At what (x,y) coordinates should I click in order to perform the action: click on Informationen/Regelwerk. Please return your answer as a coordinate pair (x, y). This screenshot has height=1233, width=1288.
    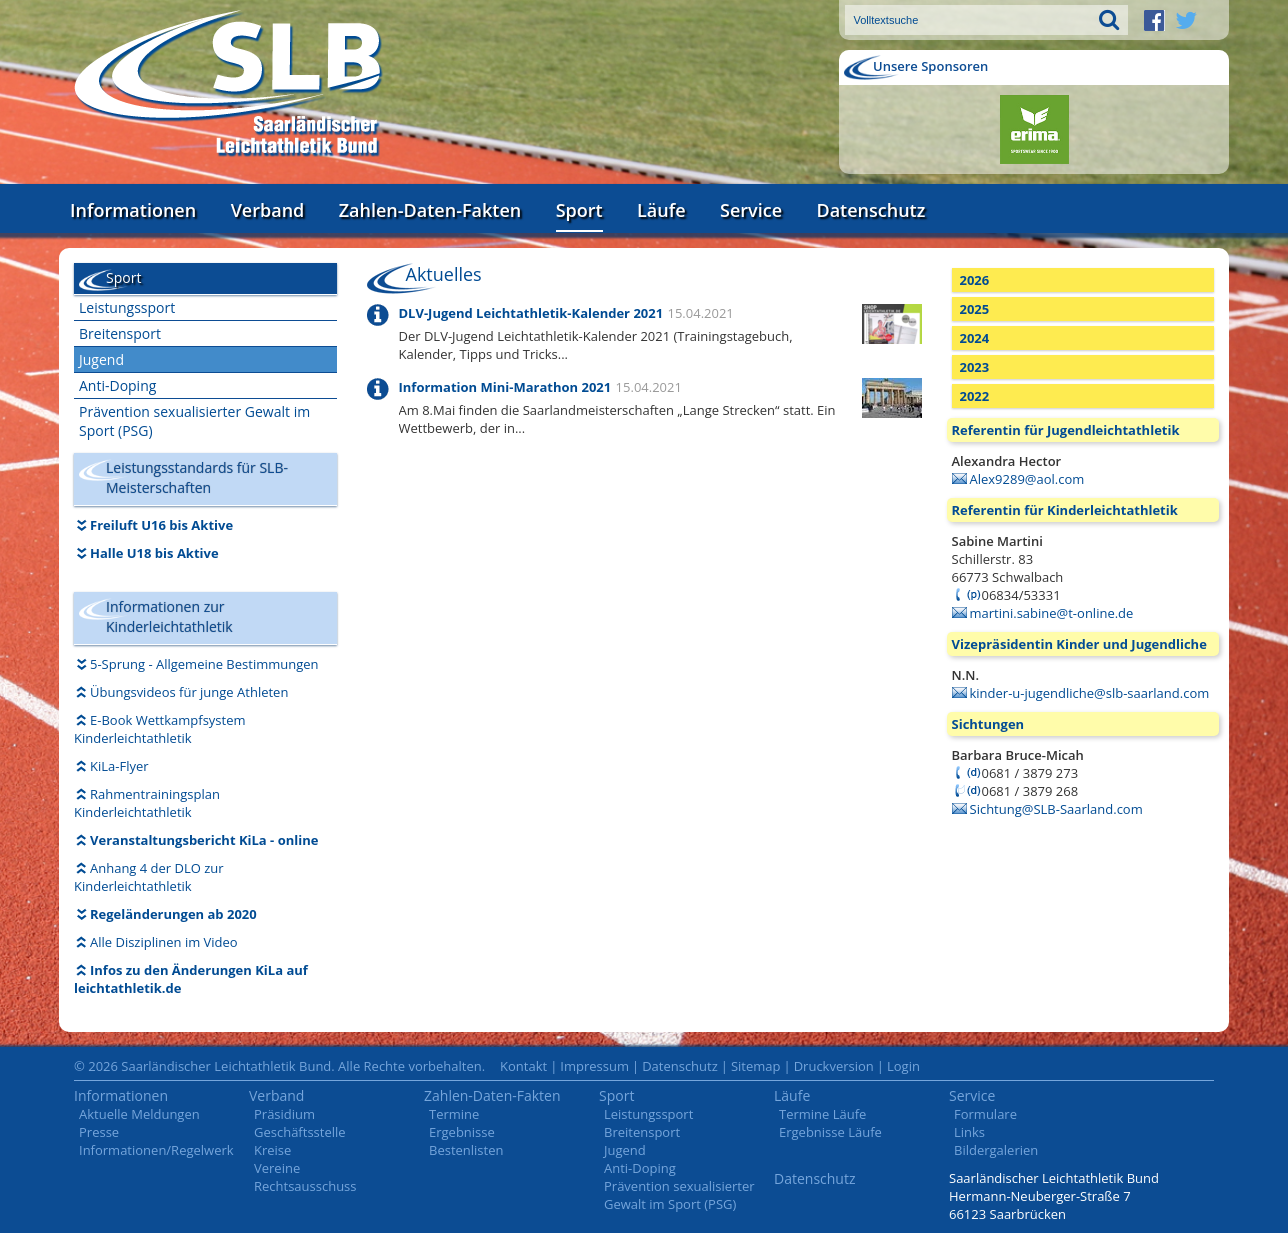
    Looking at the image, I should click on (156, 1150).